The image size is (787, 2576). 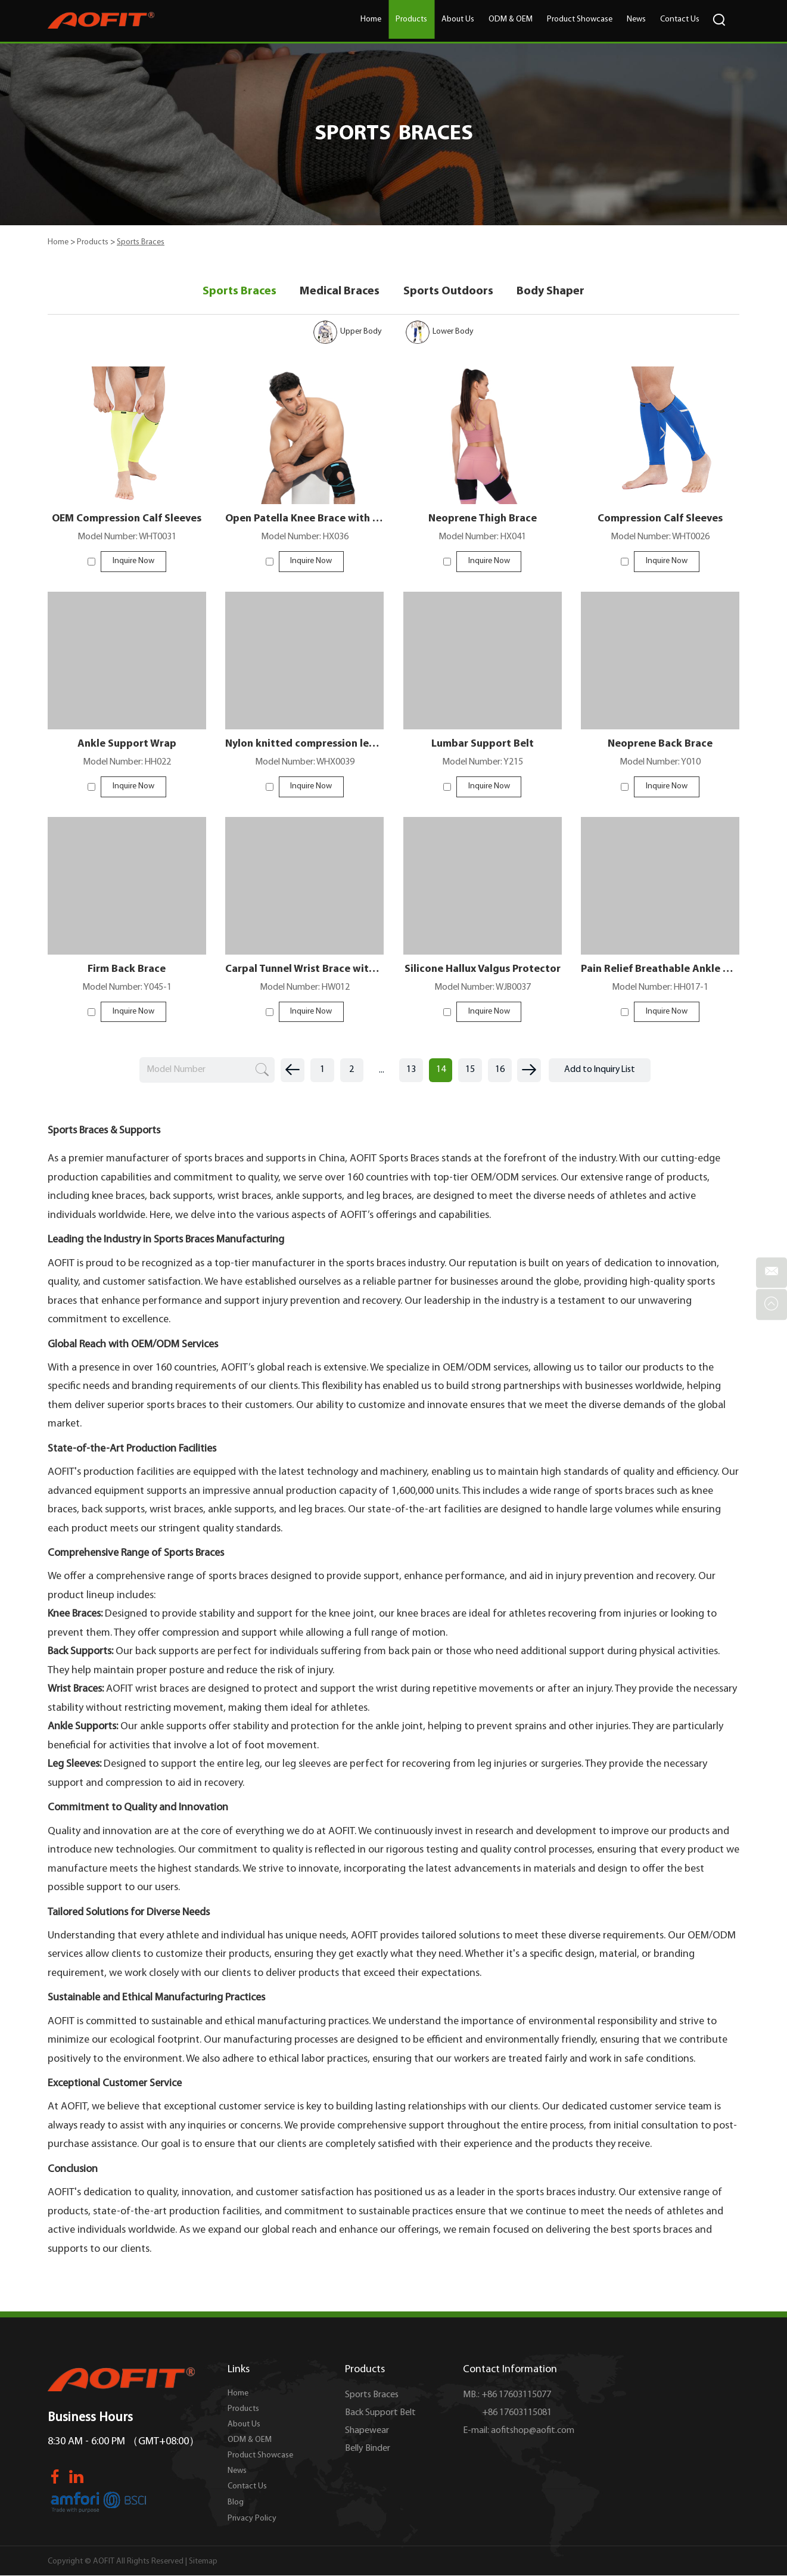 What do you see at coordinates (482, 519) in the screenshot?
I see `Neoprene Thigh Brace` at bounding box center [482, 519].